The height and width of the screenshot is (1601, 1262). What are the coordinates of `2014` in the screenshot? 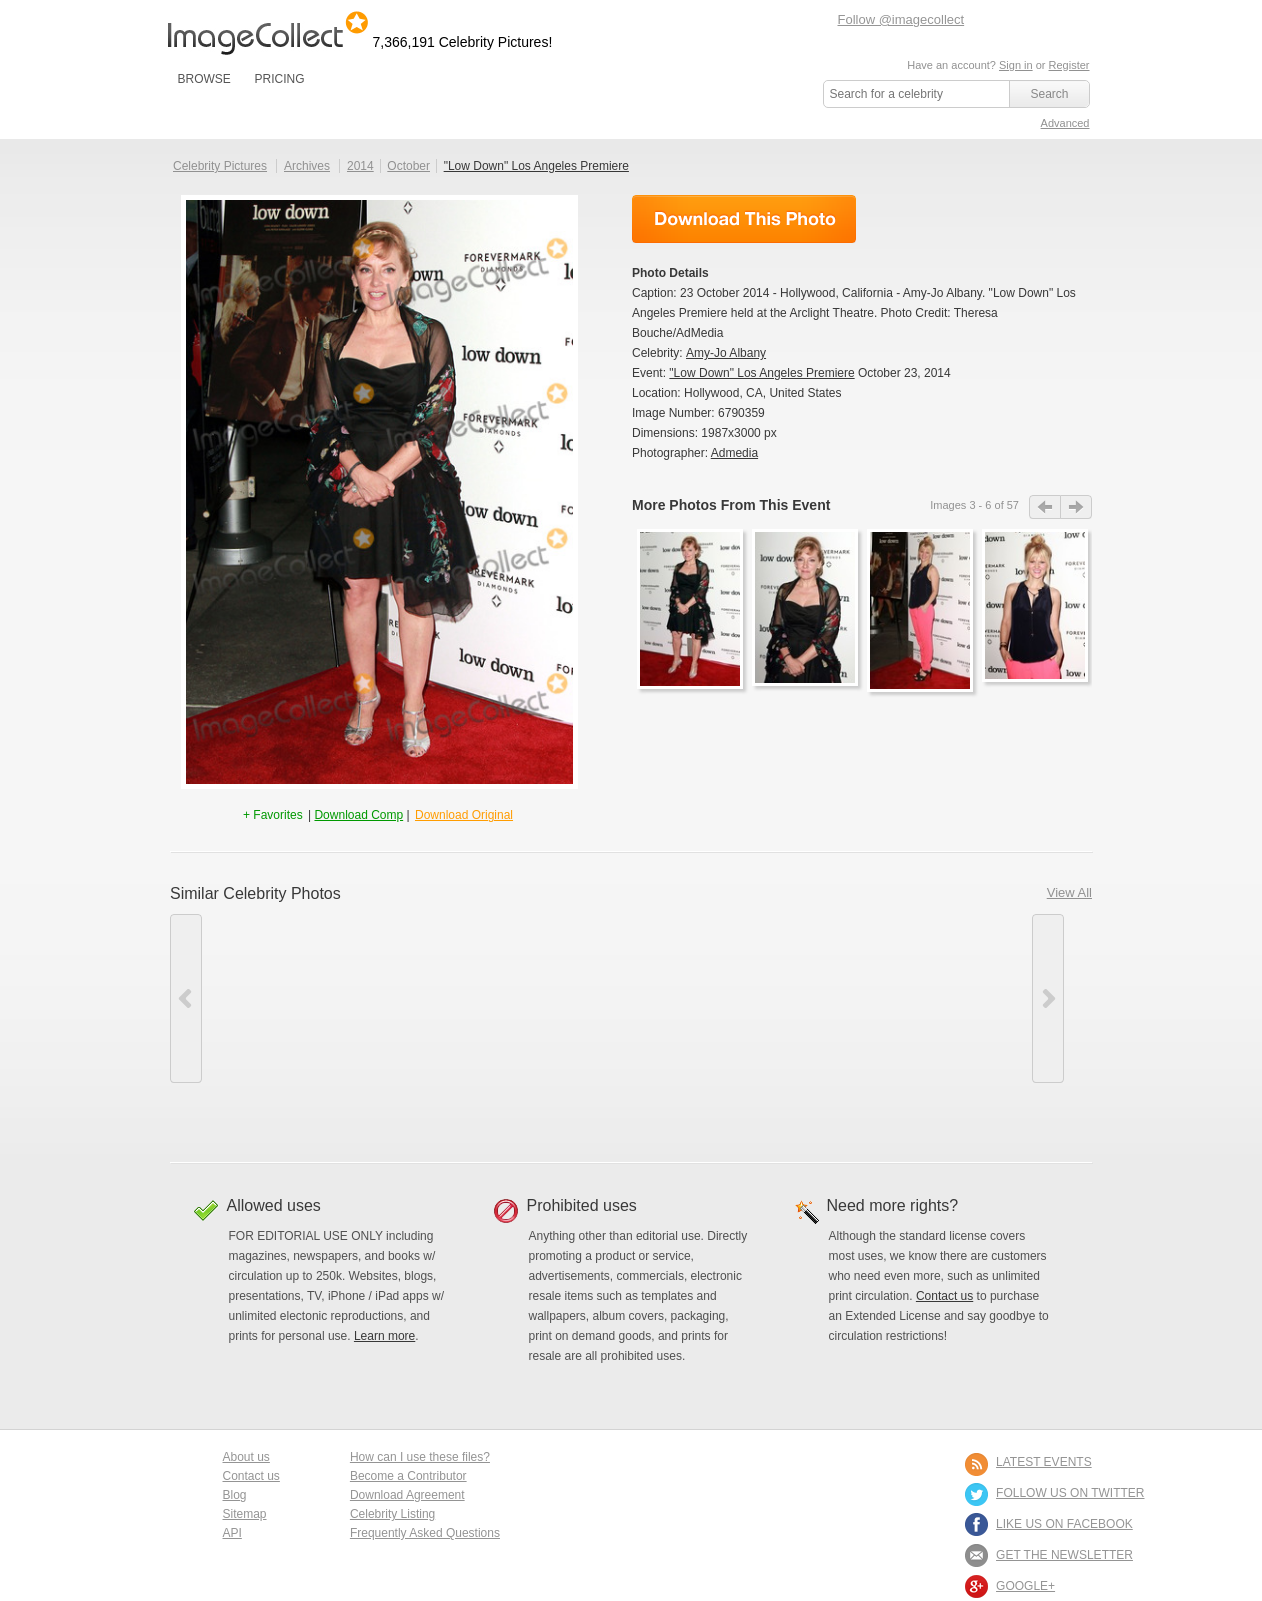 It's located at (360, 166).